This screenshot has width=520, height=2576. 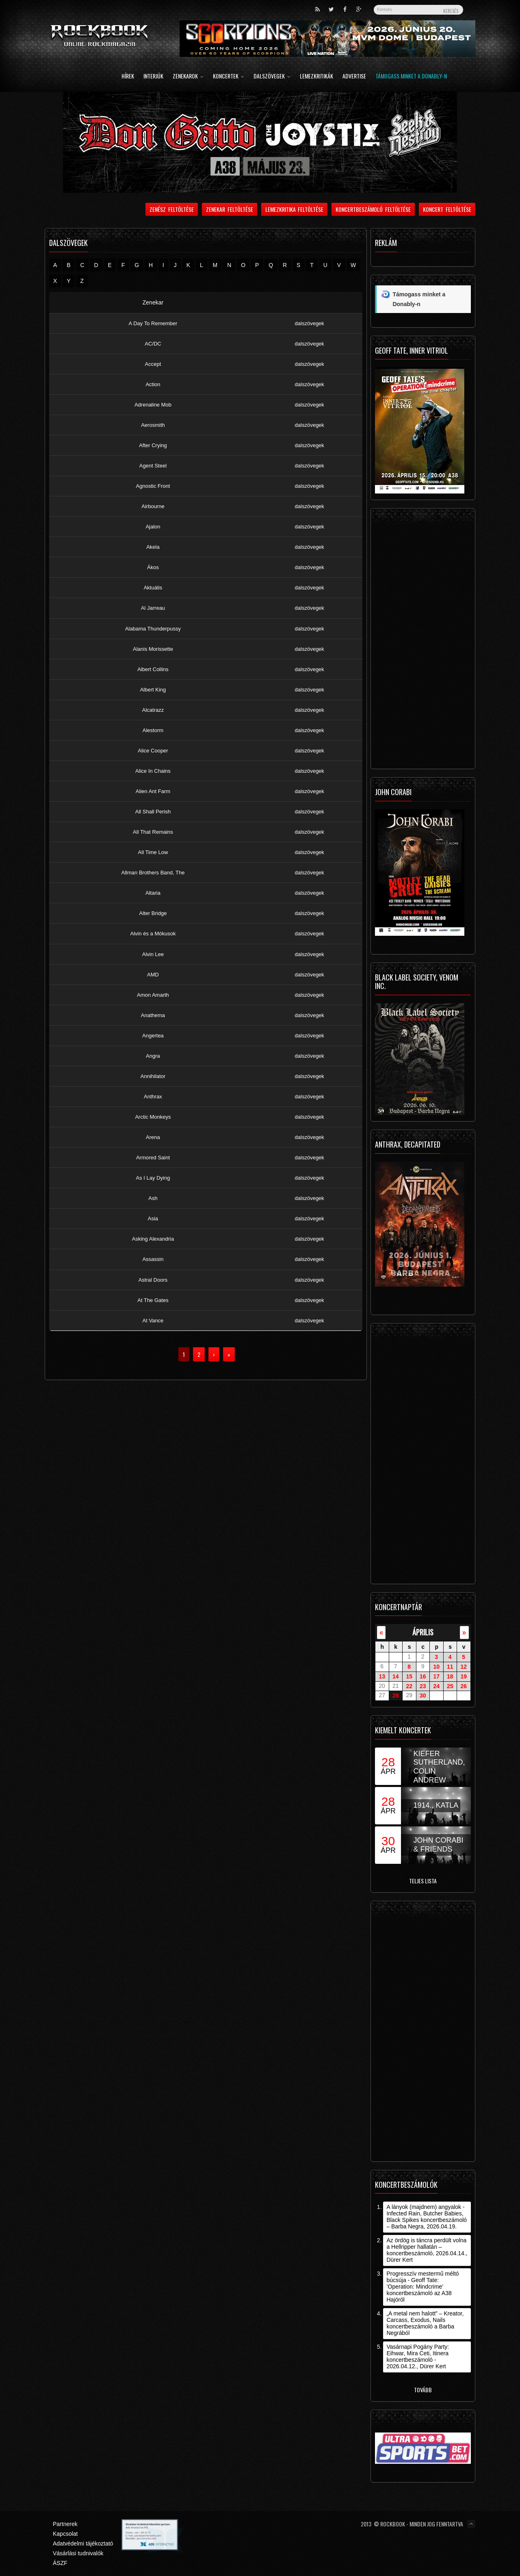 What do you see at coordinates (172, 209) in the screenshot?
I see `Zenész feltöltése` at bounding box center [172, 209].